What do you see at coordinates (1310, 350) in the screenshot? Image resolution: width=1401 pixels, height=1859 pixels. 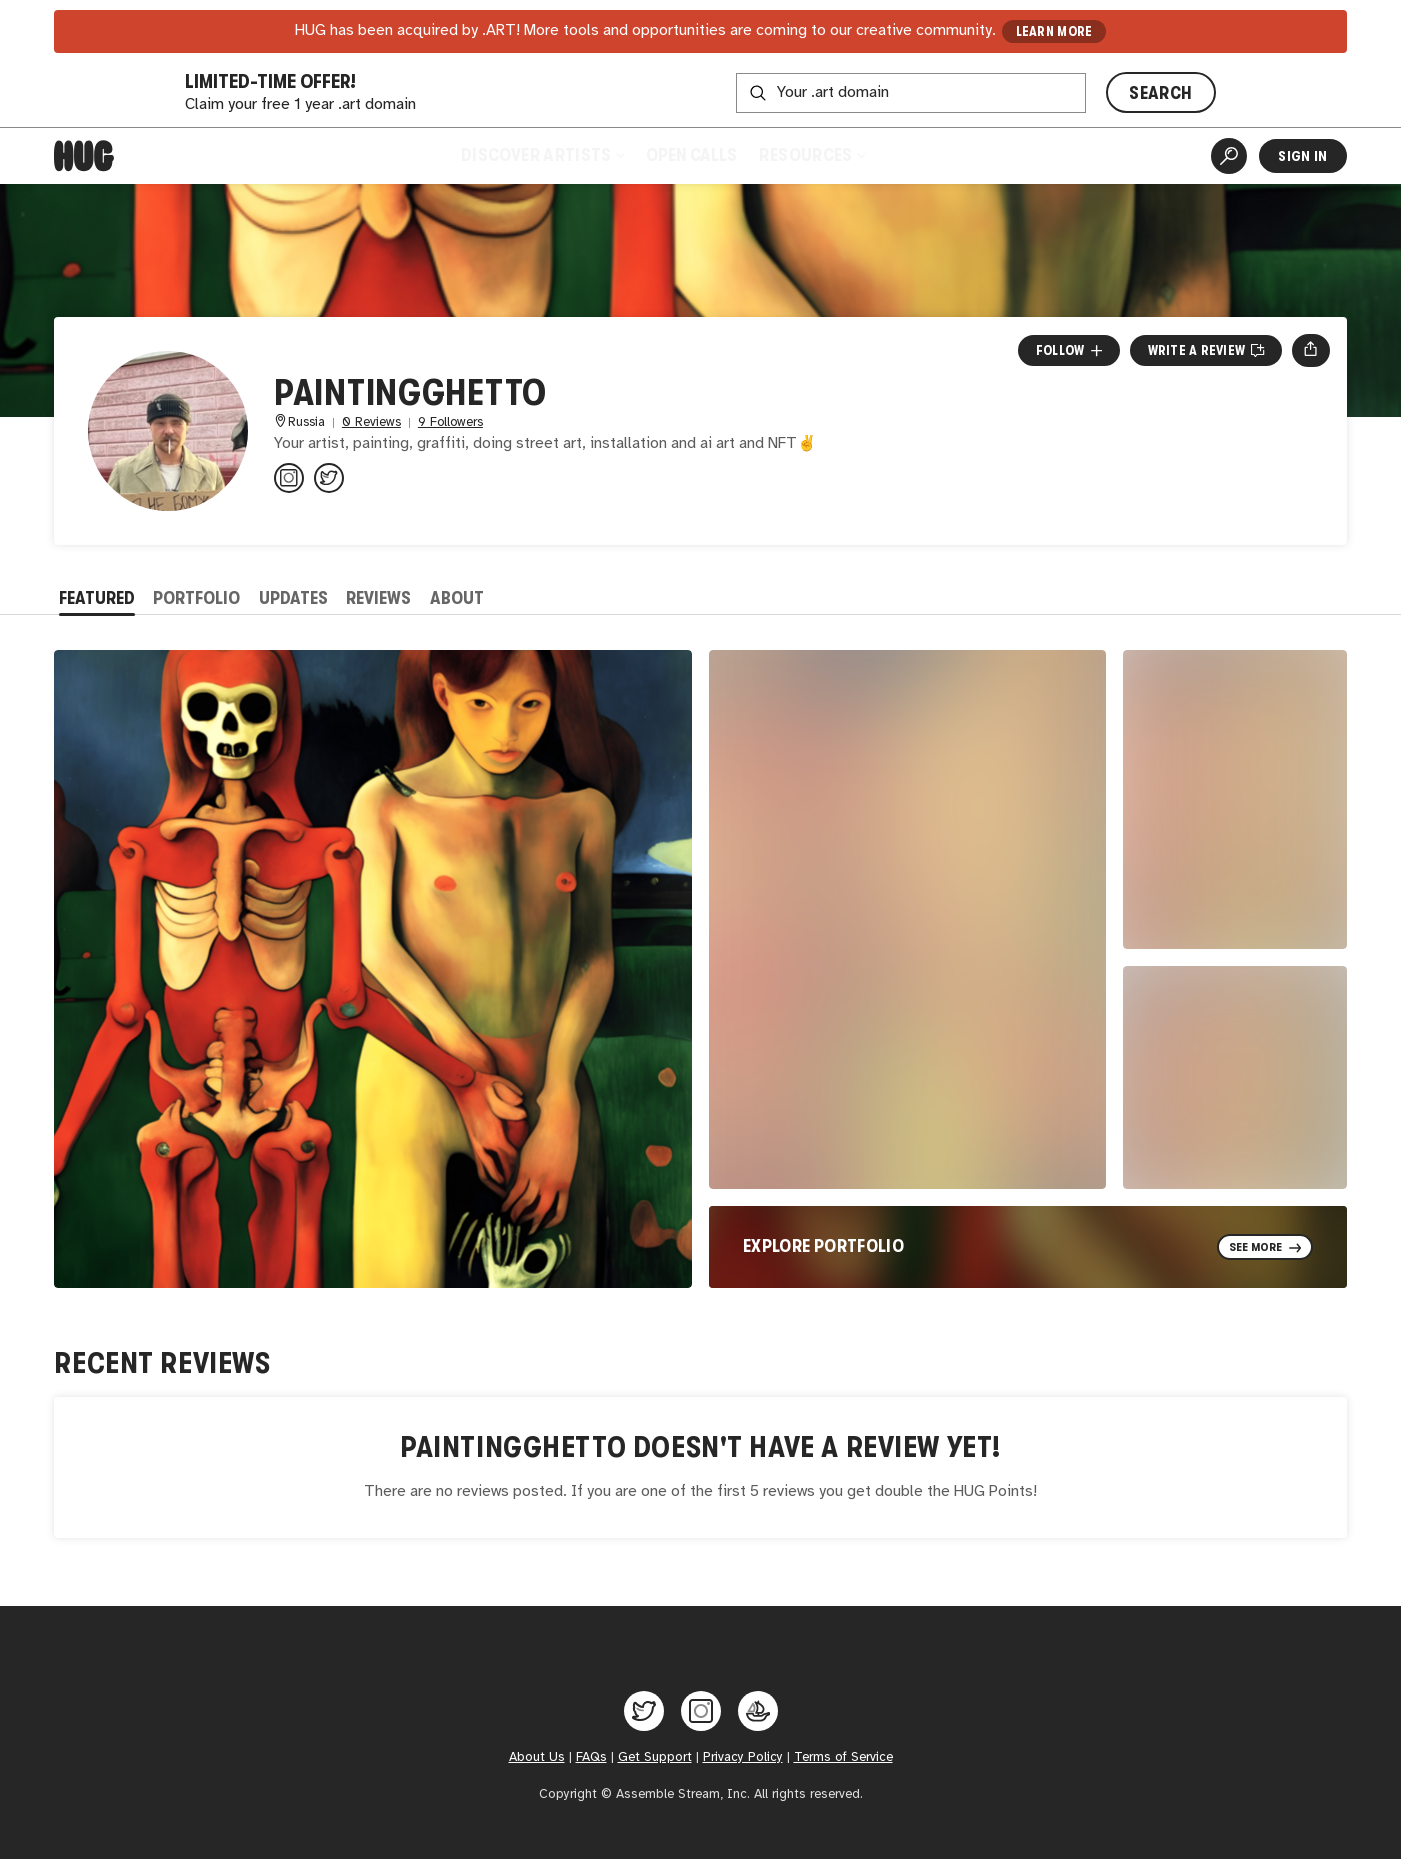 I see `[Open share menu]` at bounding box center [1310, 350].